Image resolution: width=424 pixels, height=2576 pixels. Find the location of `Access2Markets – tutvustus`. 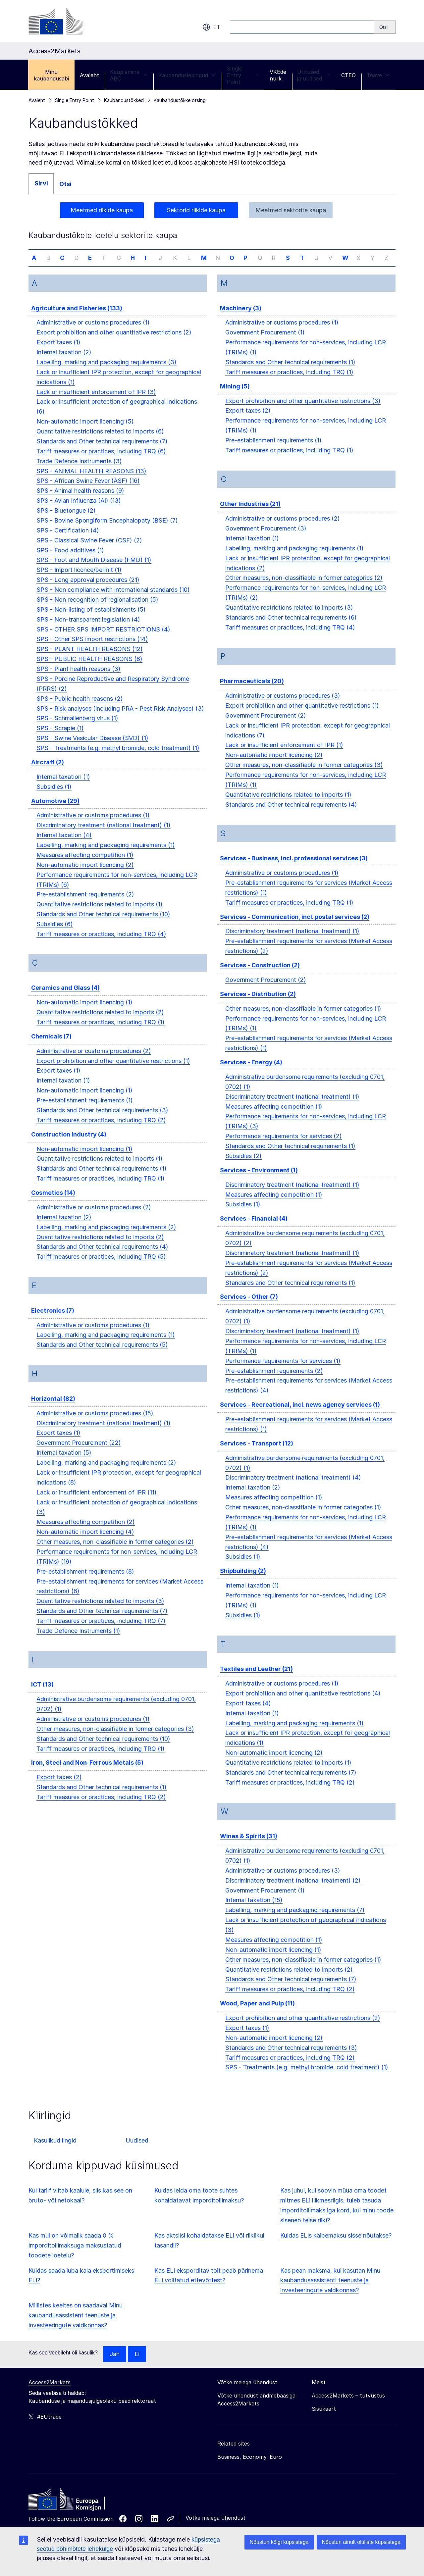

Access2Markets – tutvustus is located at coordinates (348, 2404).